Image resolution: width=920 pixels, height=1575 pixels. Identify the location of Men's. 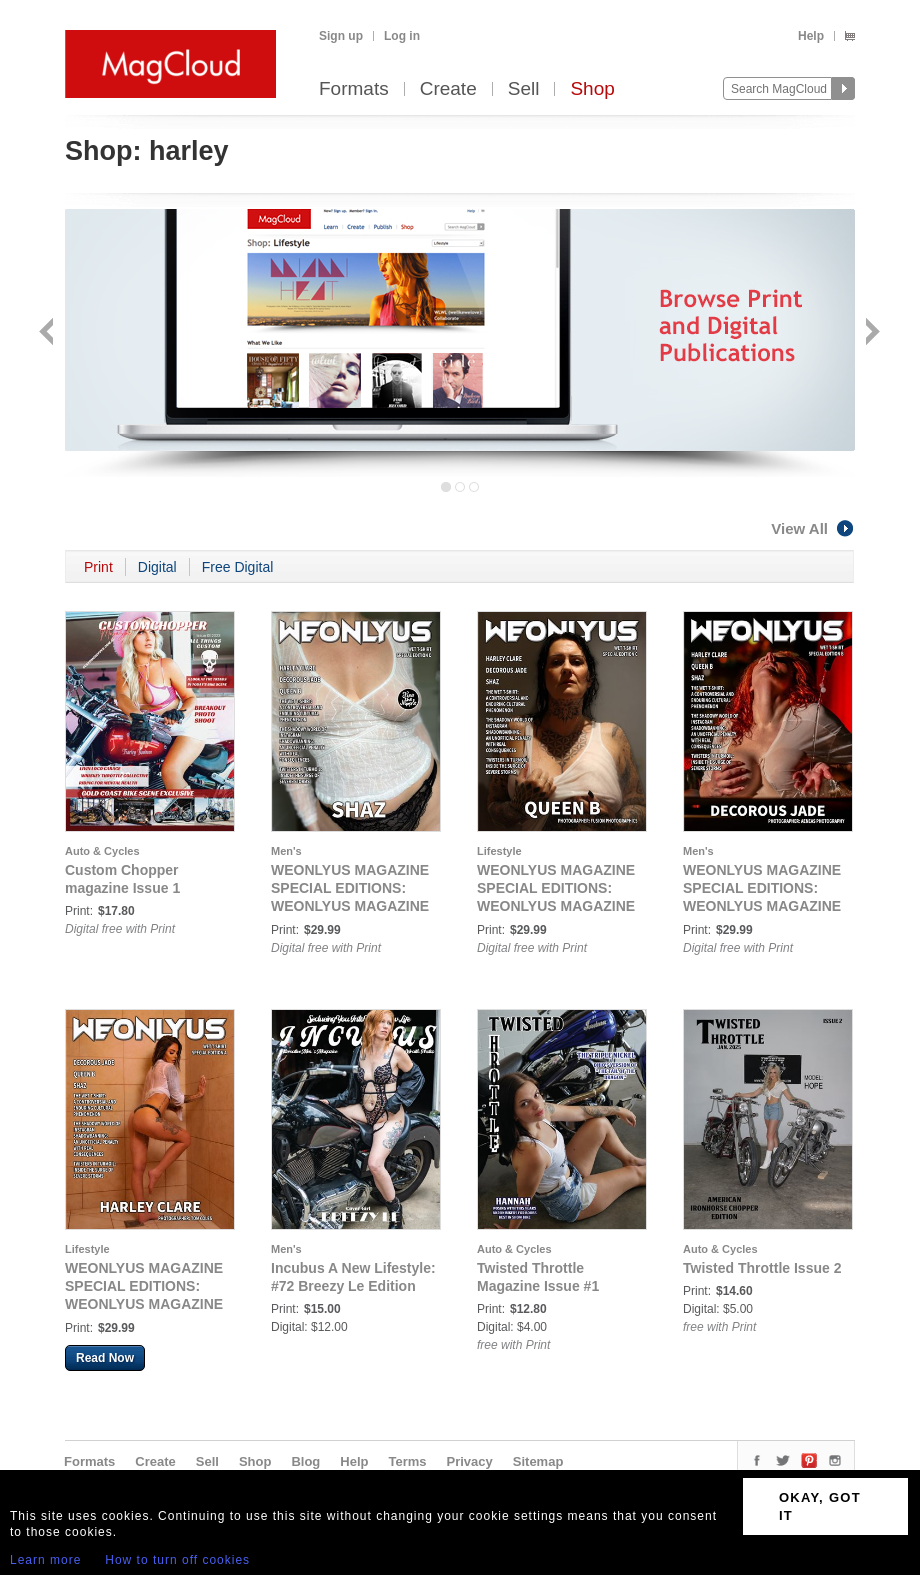
(286, 851).